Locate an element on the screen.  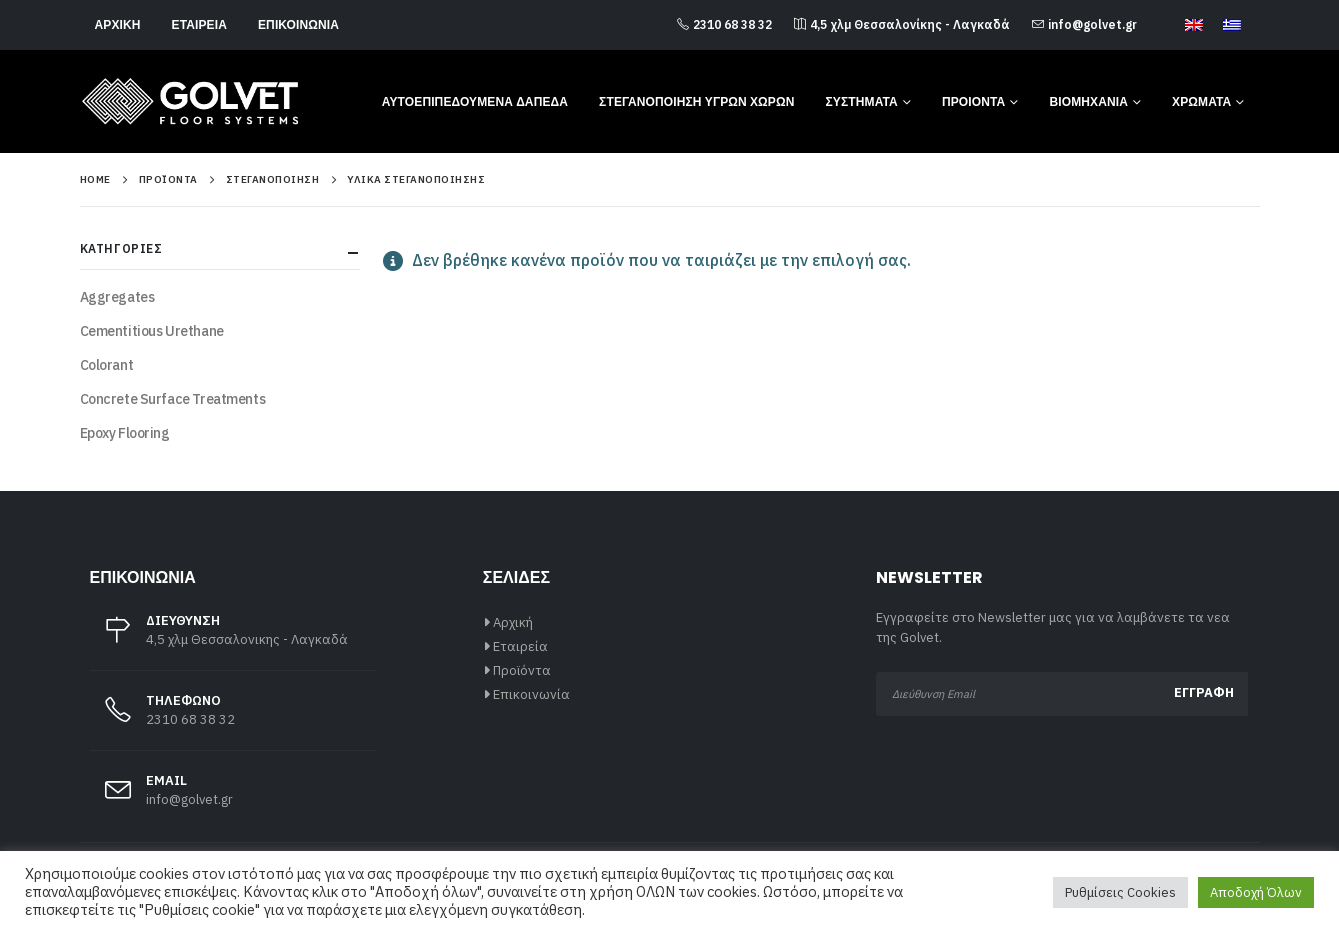
[Μετάβαση σε Ελληνικά] is located at coordinates (1232, 26).